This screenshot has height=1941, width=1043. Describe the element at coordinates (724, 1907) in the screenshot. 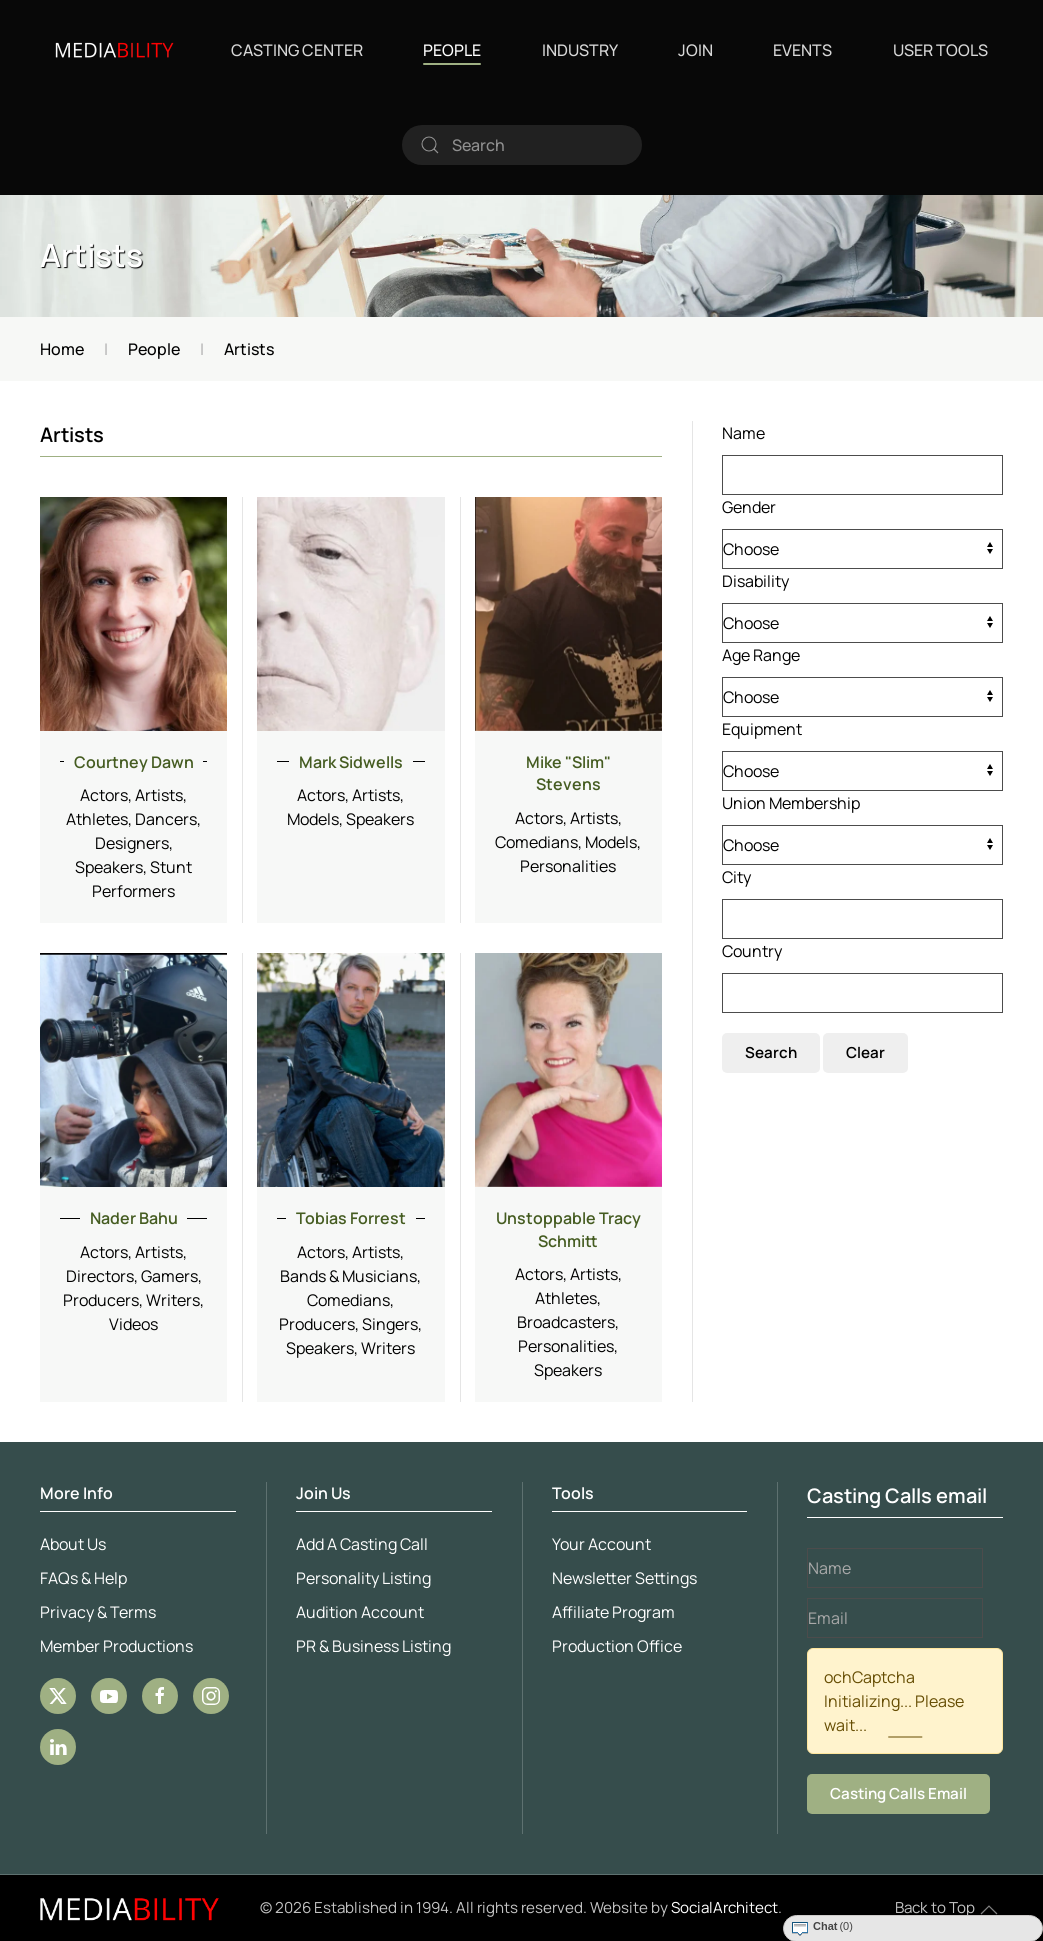

I see `SocialArchitect` at that location.